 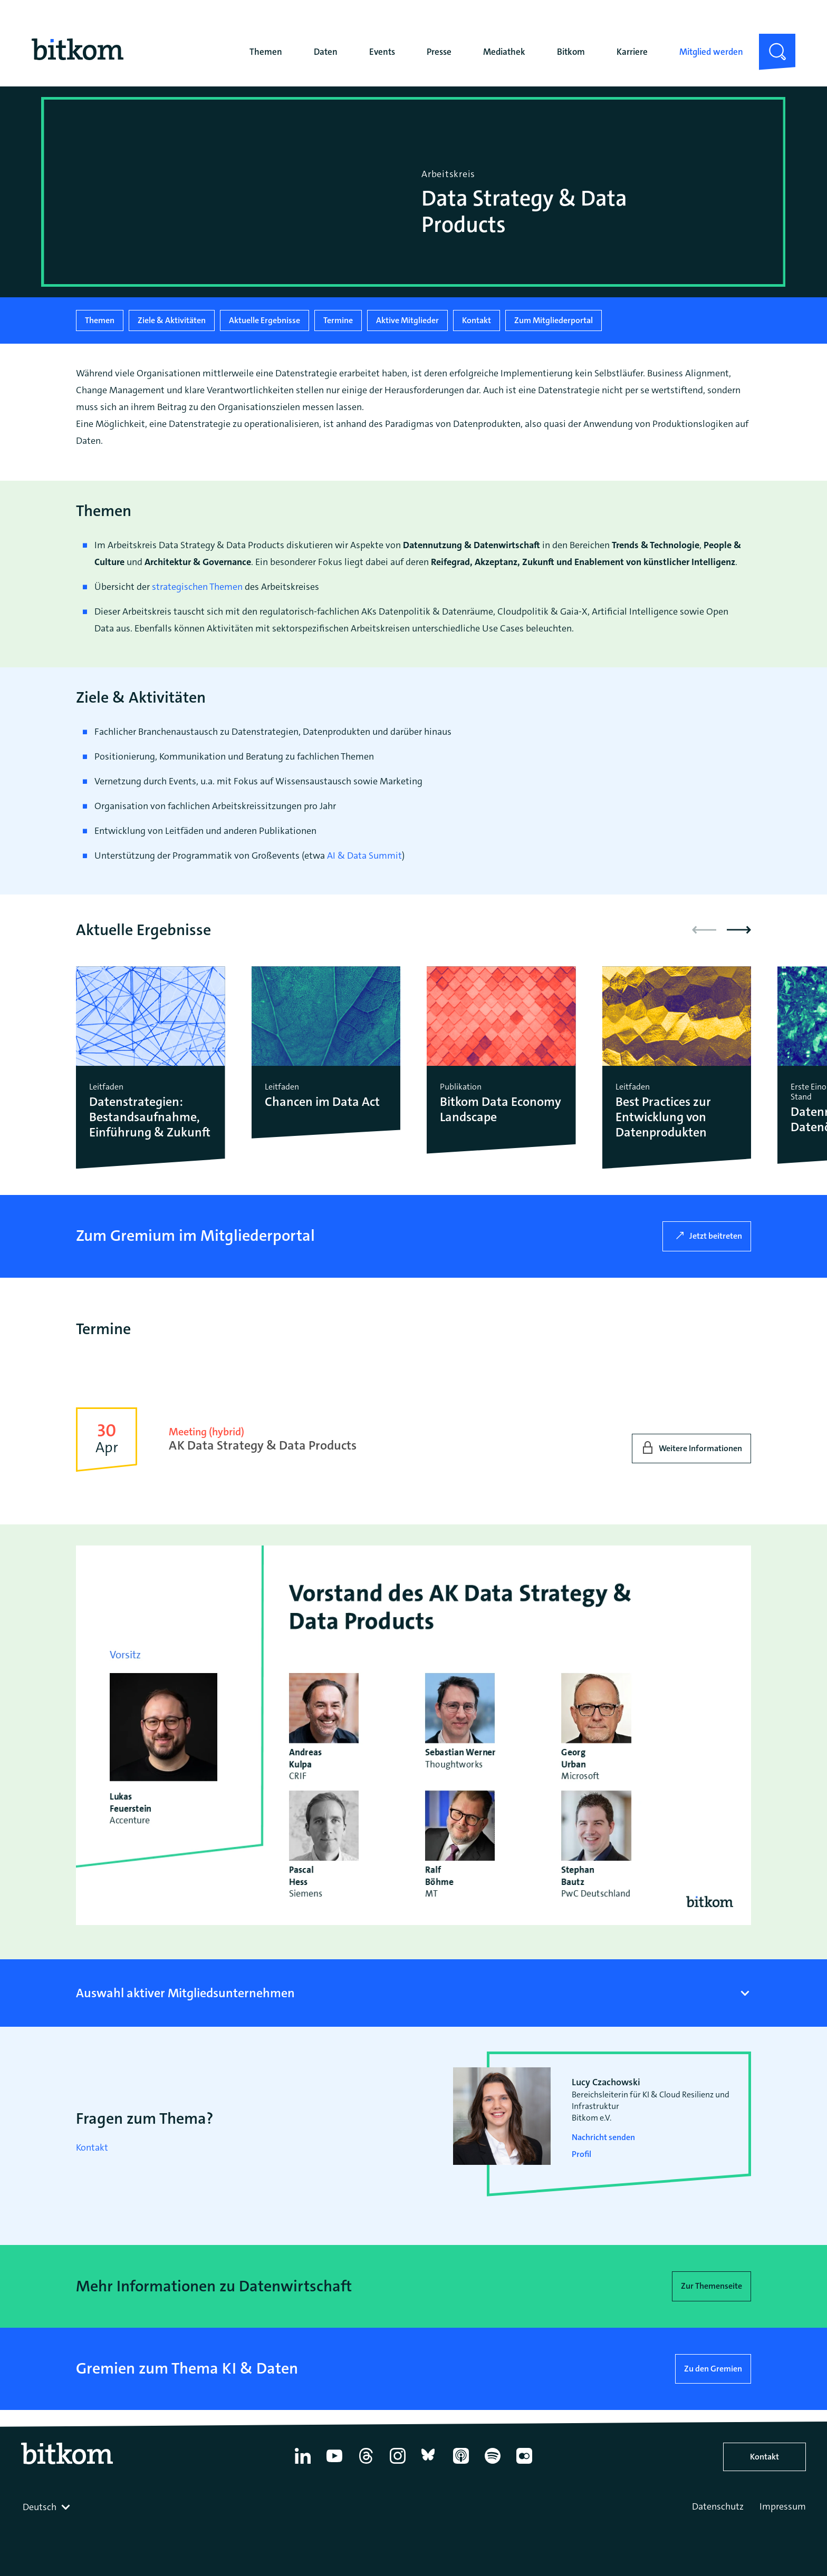 I want to click on Zum Mitgliederportal, so click(x=553, y=320).